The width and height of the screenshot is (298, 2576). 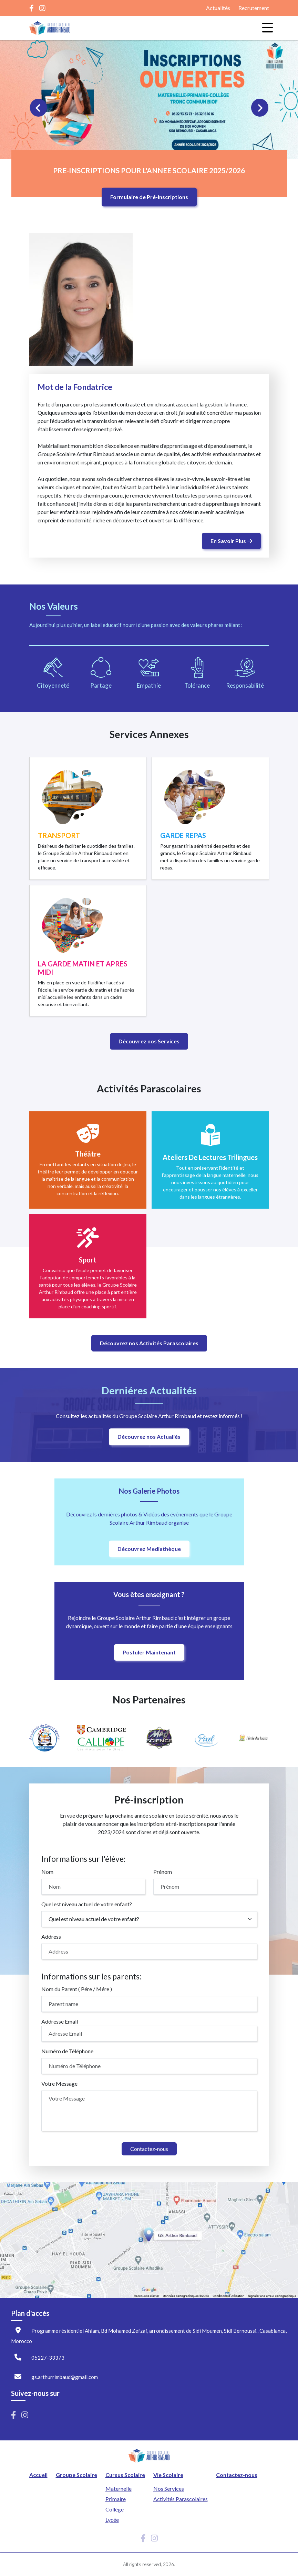 I want to click on Vie Scolaire, so click(x=168, y=2474).